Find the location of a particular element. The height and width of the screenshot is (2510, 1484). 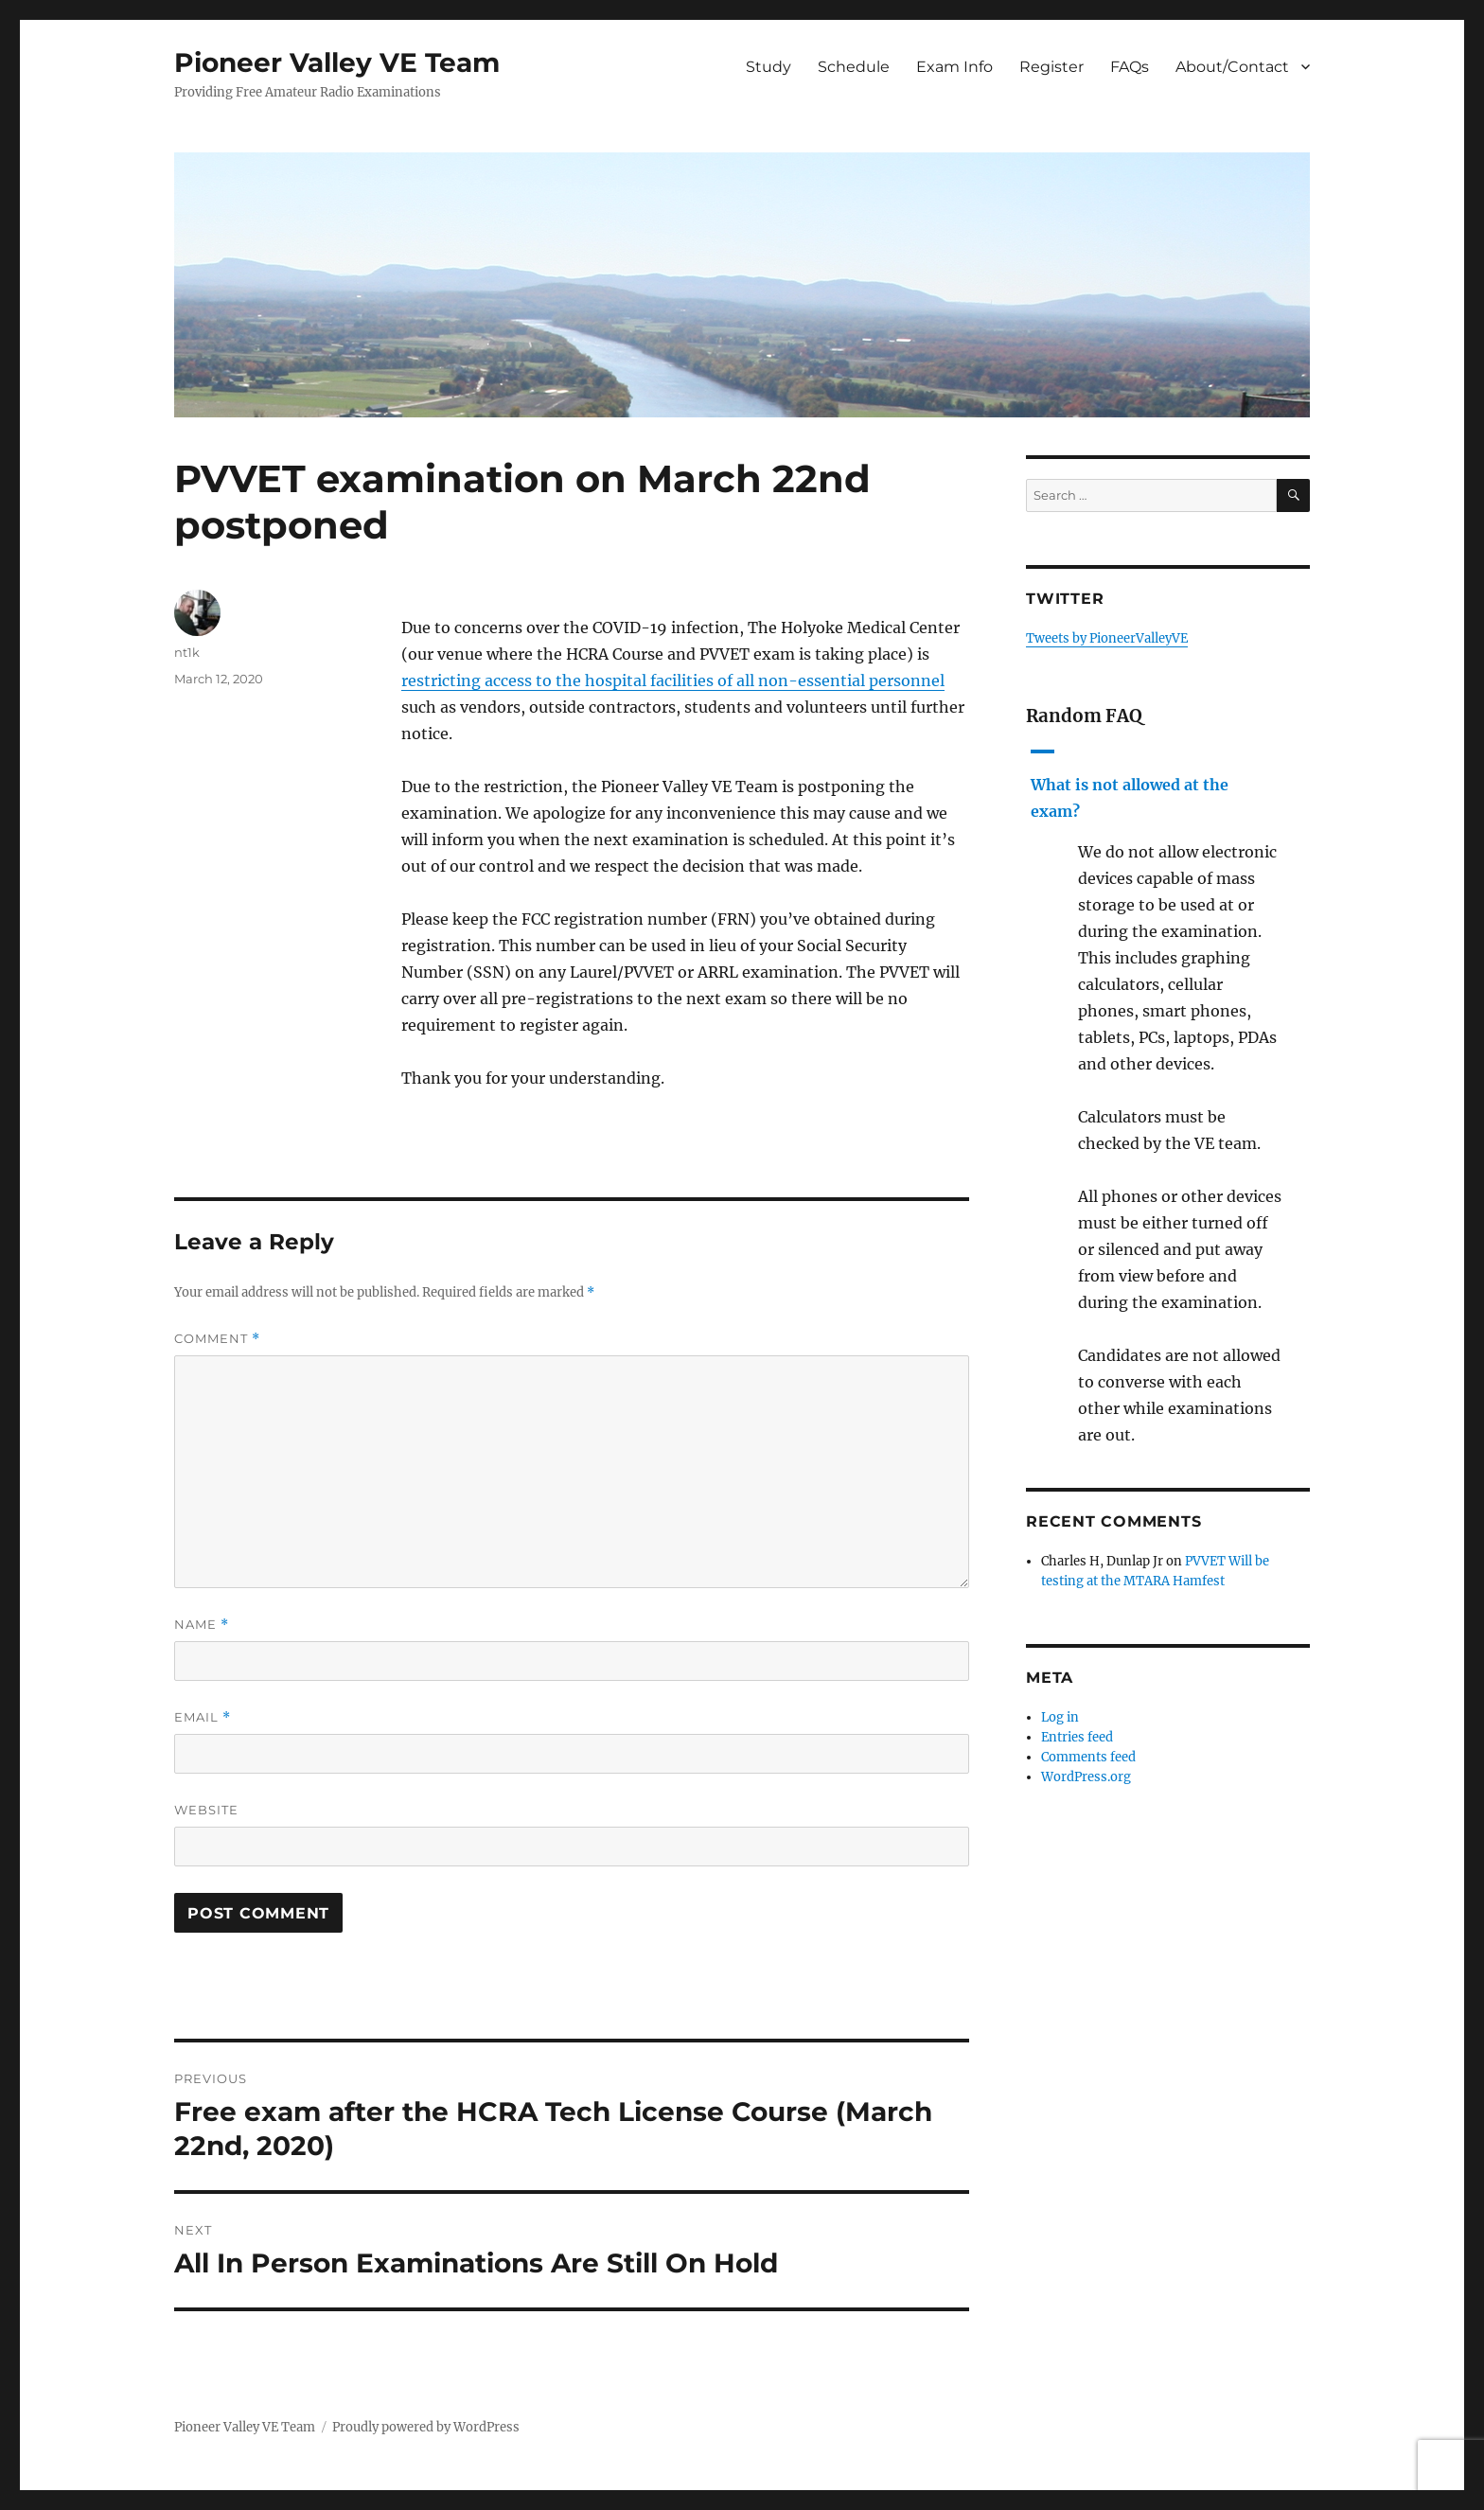

Schedule is located at coordinates (854, 67).